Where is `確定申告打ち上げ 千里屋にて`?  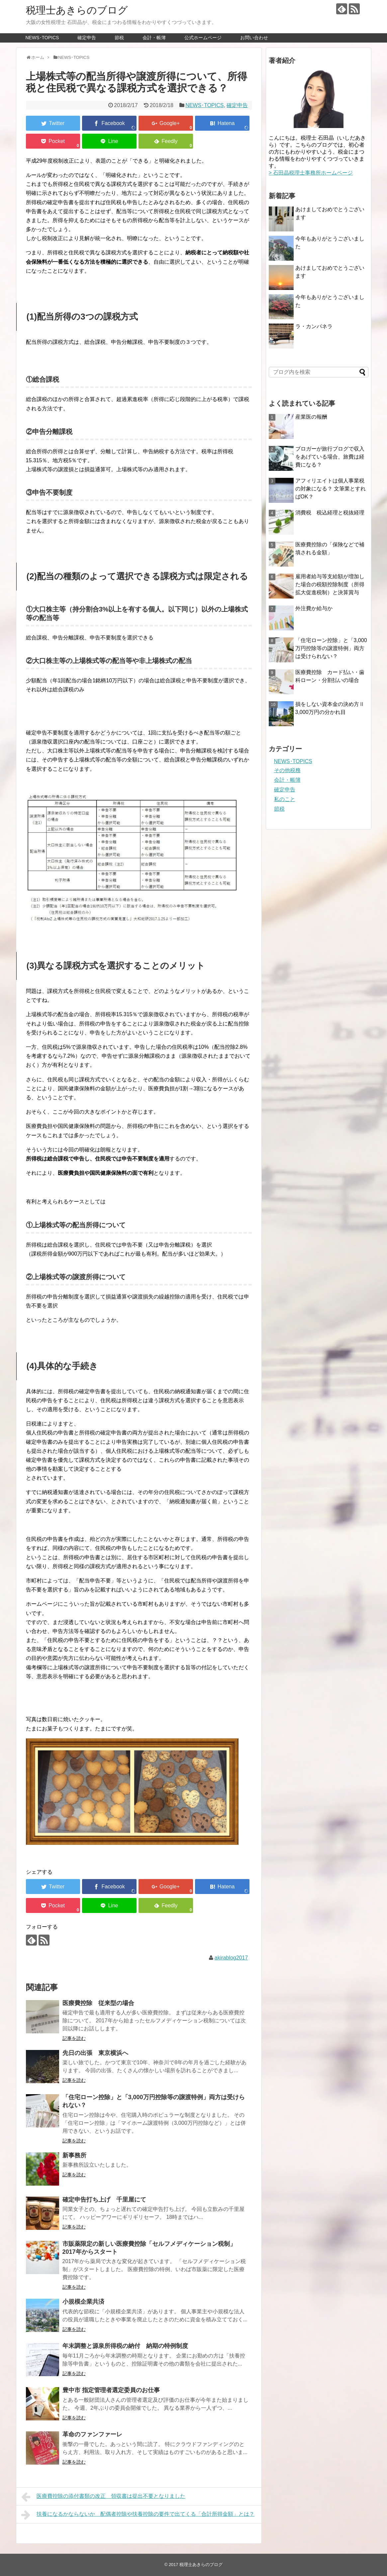 確定申告打ち上げ 千里屋にて is located at coordinates (104, 2199).